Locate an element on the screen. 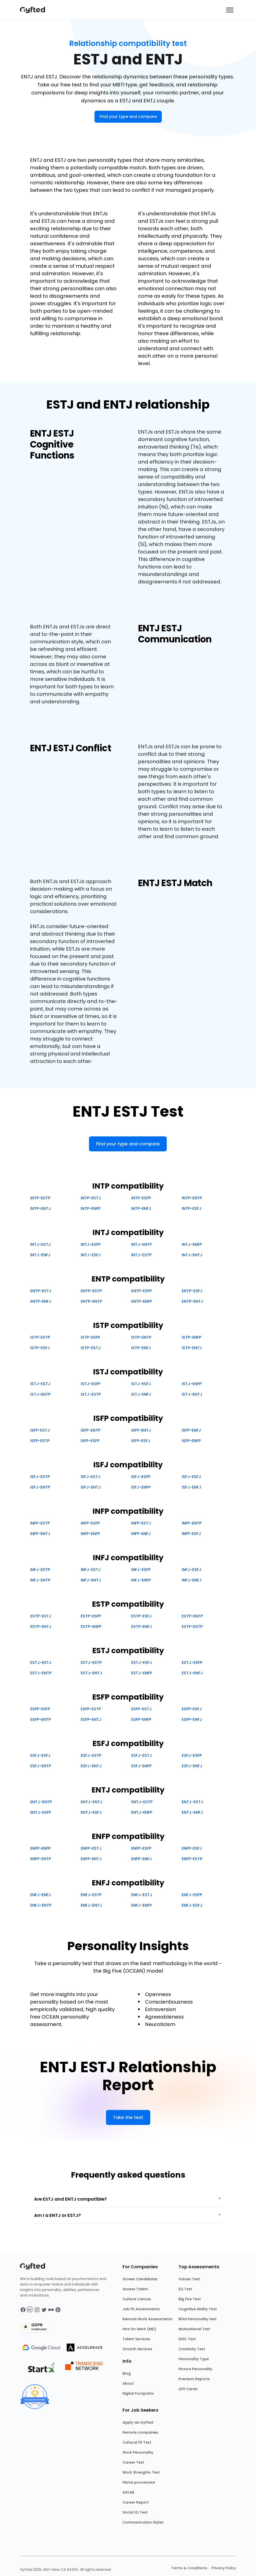 This screenshot has height=2576, width=256. ESTJ-ENFP is located at coordinates (141, 1673).